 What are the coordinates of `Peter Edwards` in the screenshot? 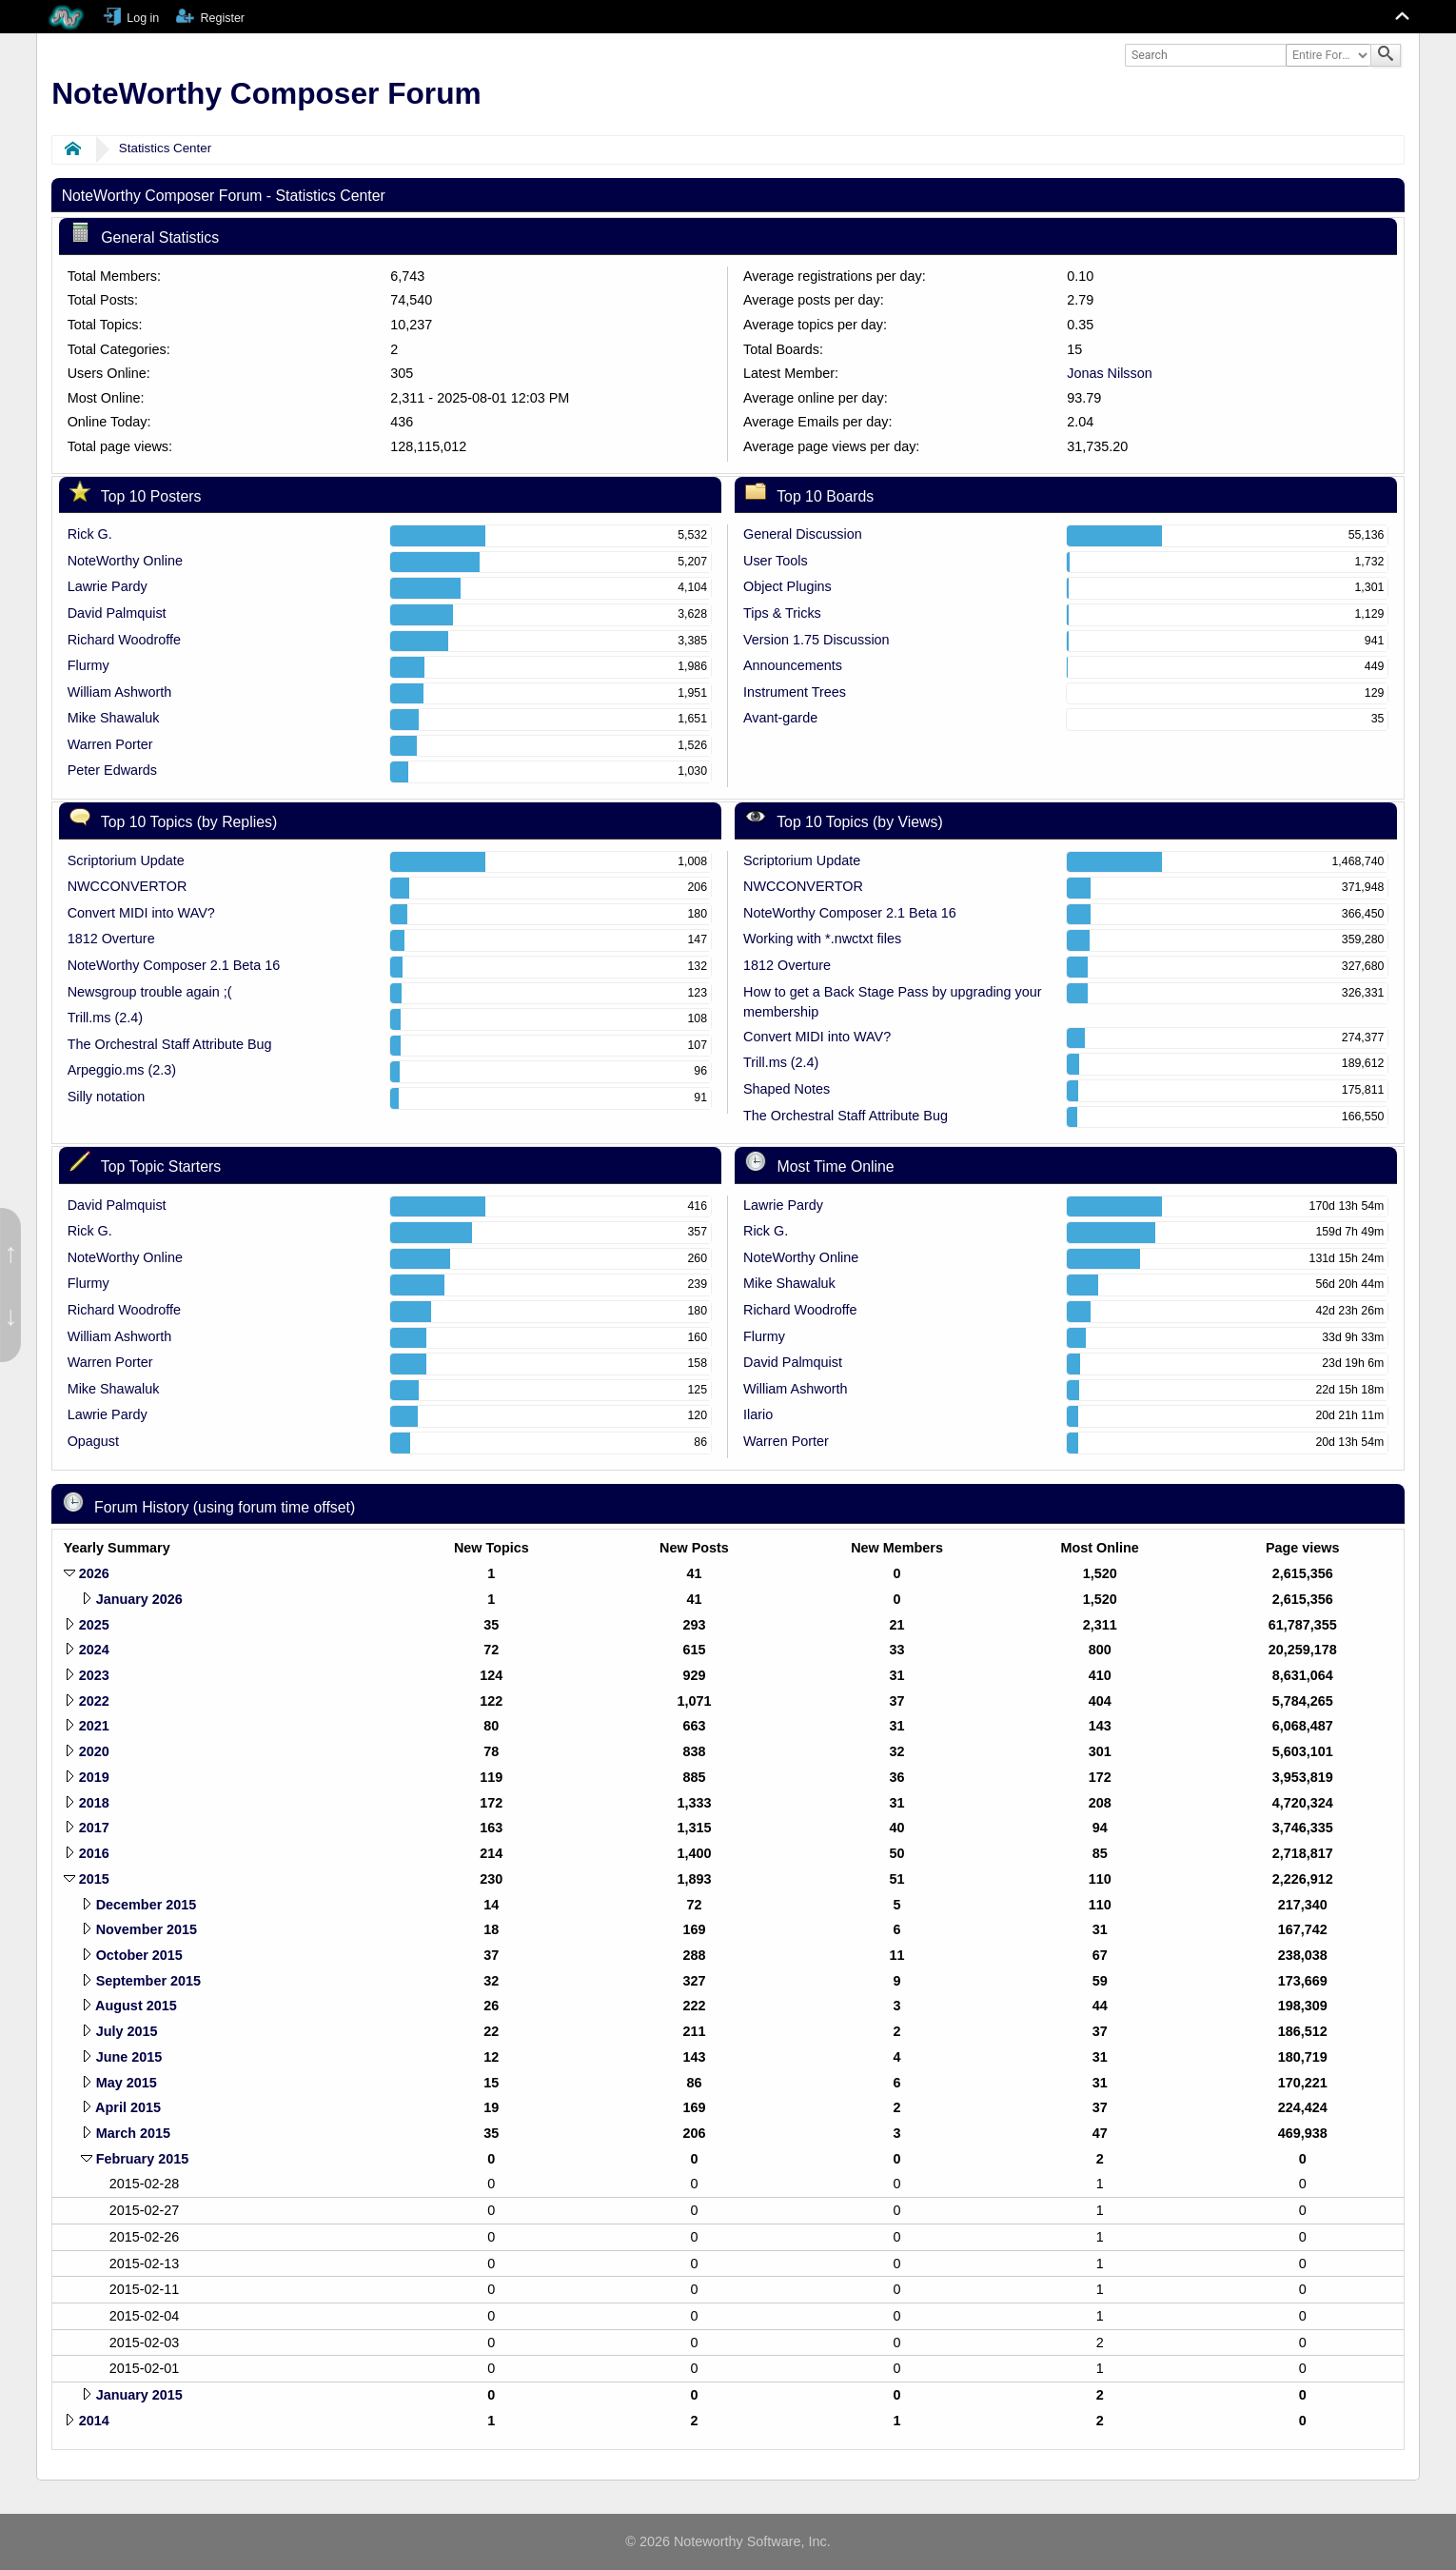 It's located at (112, 770).